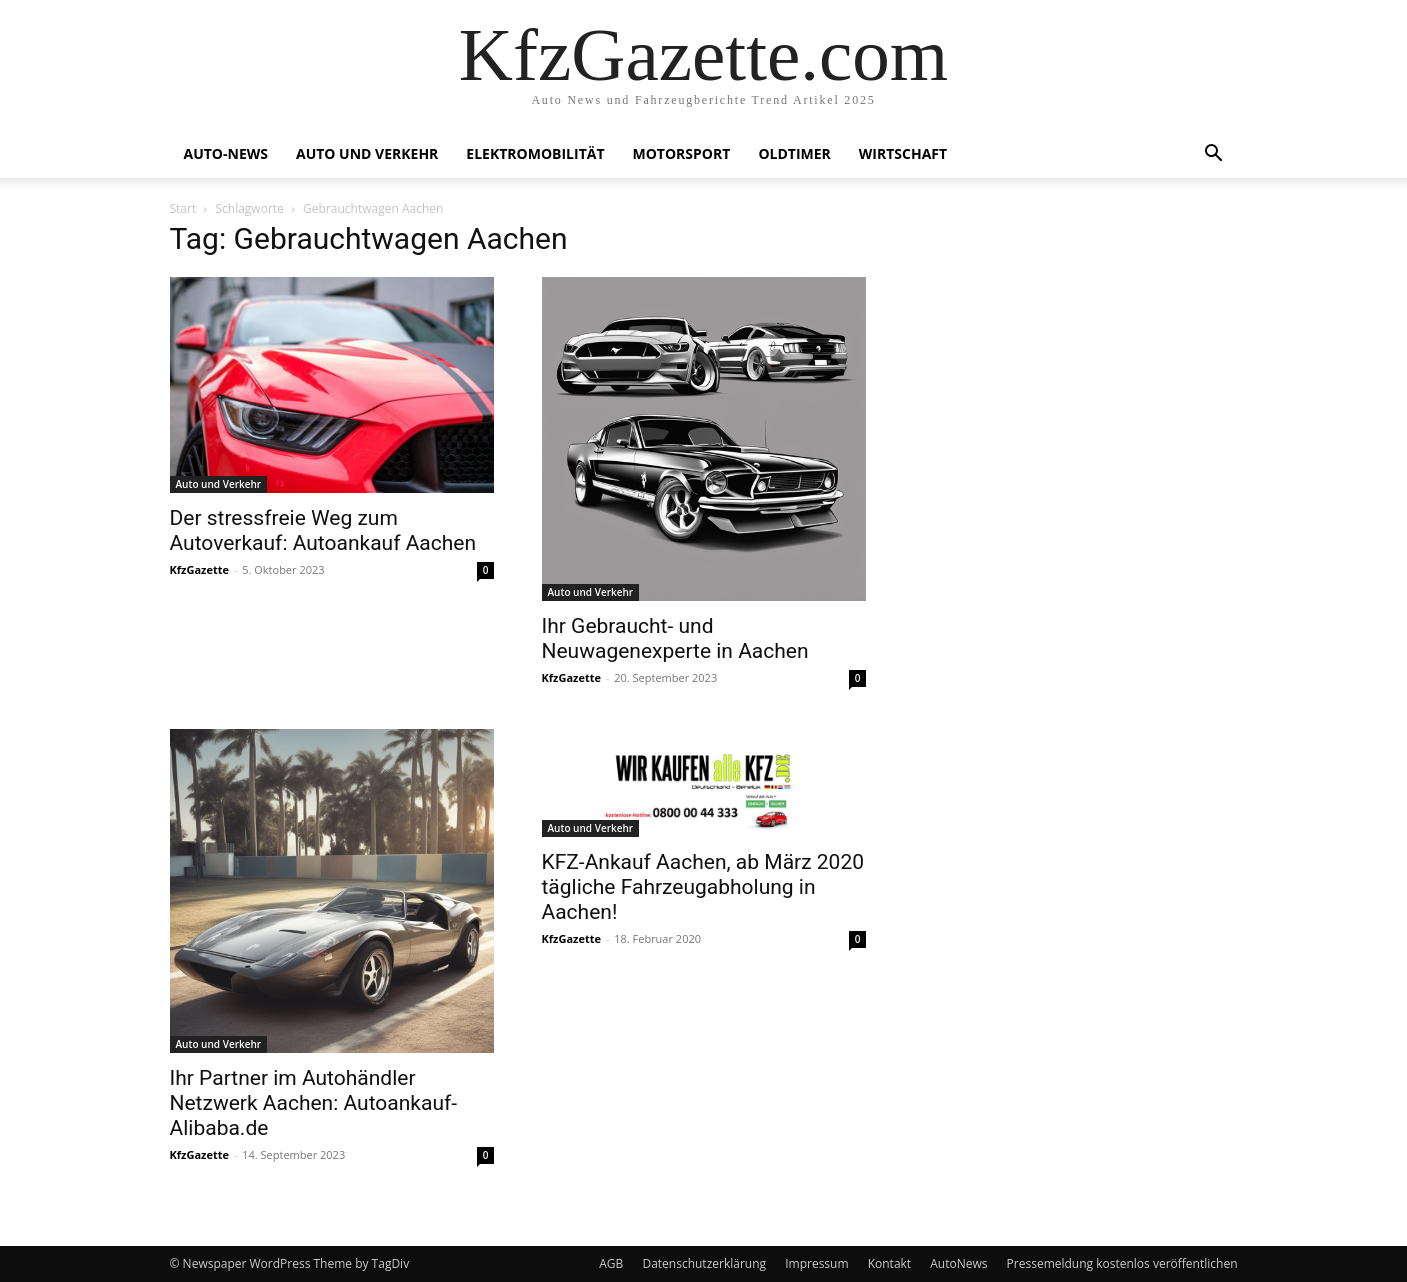  Describe the element at coordinates (226, 153) in the screenshot. I see `Auto-News` at that location.